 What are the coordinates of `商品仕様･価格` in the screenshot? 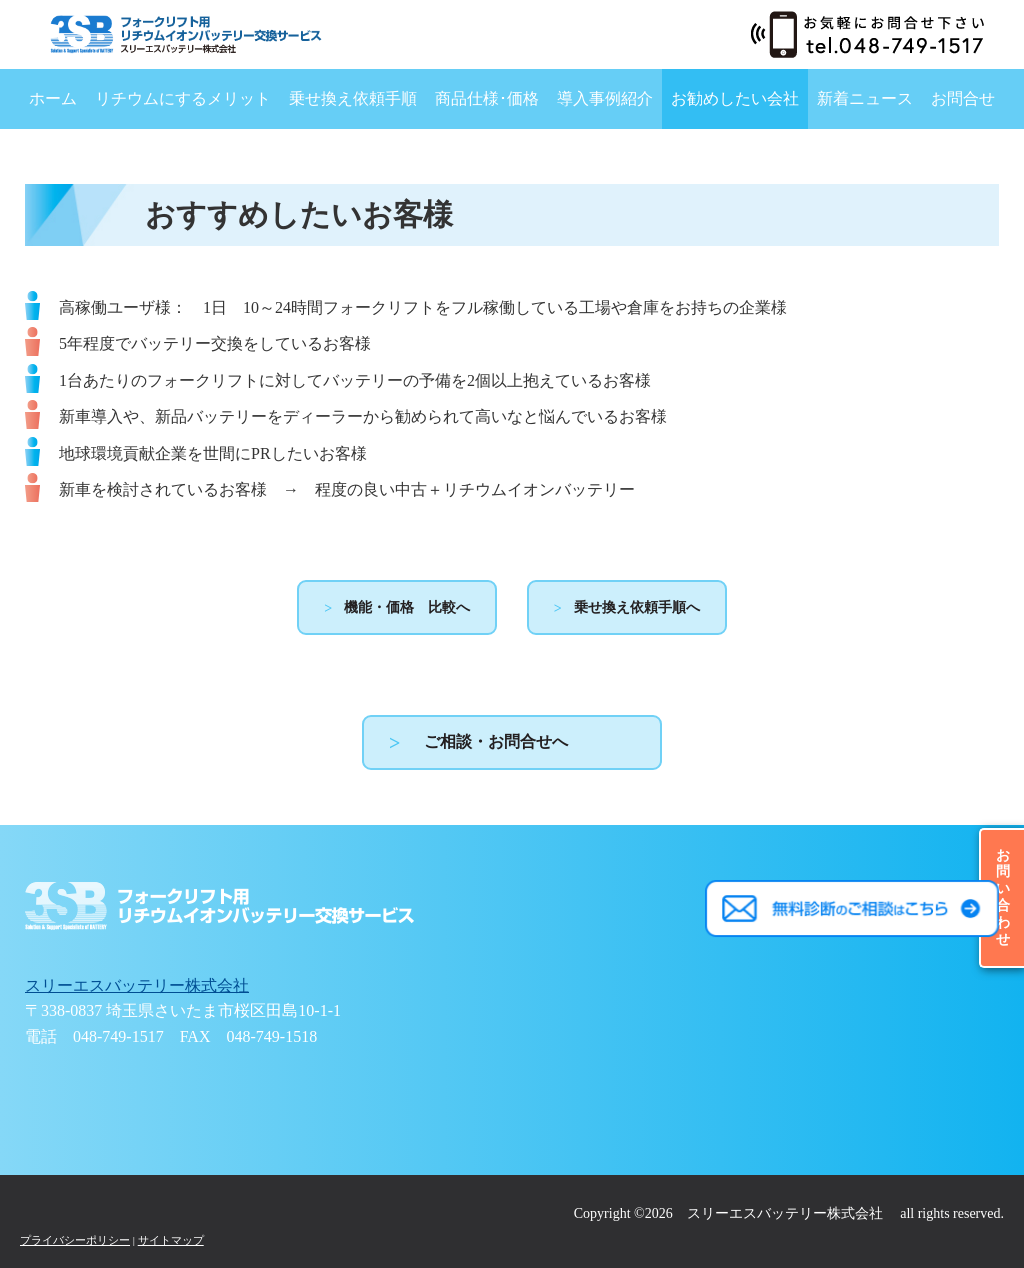 It's located at (487, 98).